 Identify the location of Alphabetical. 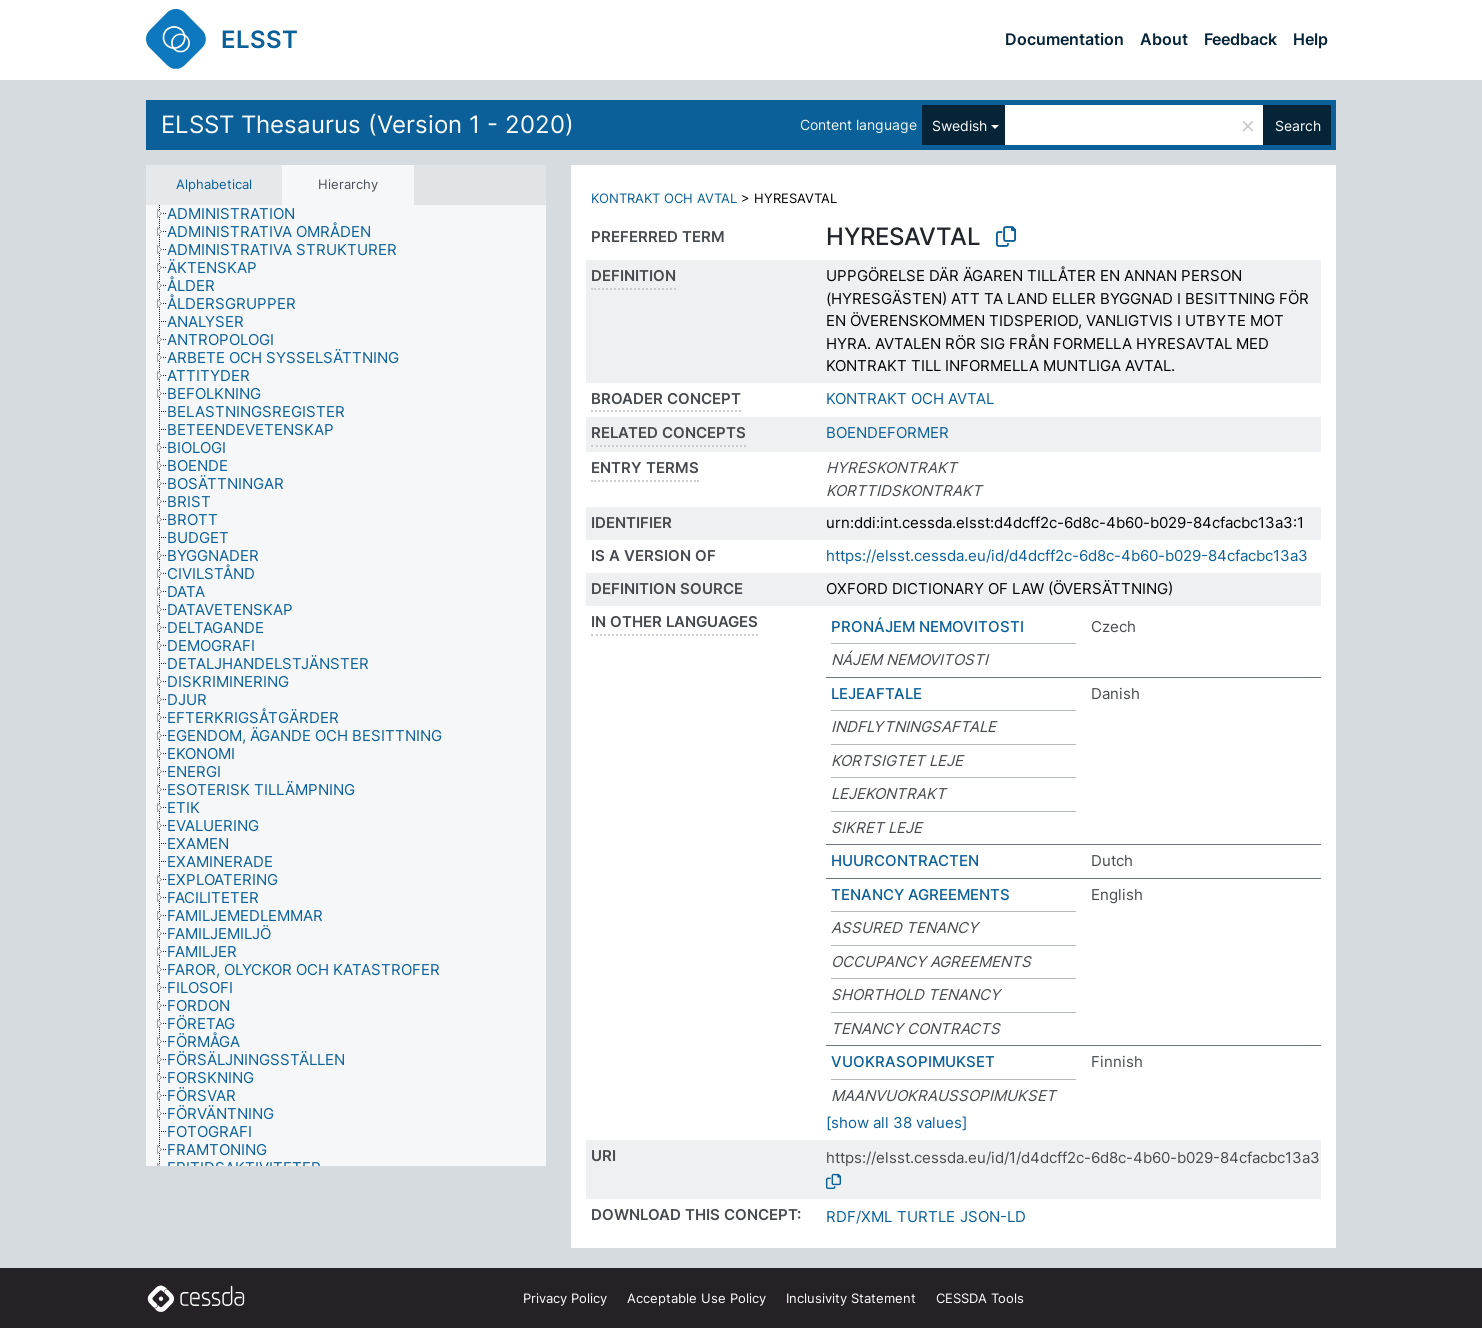
(214, 184).